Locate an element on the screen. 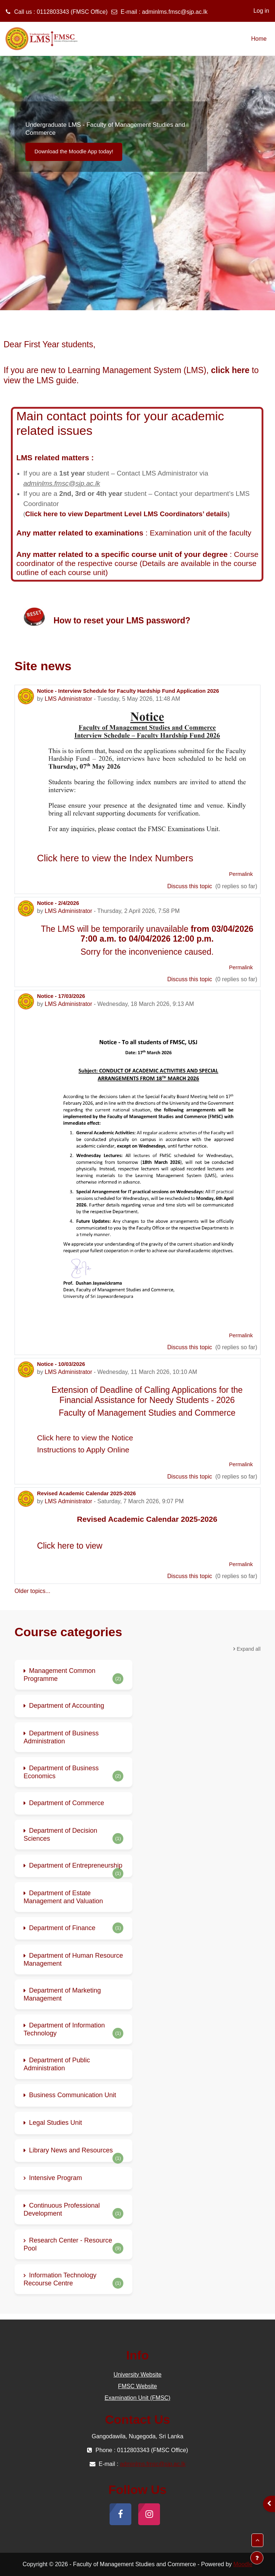 The height and width of the screenshot is (2576, 275). Discuss this topic [Discuss the topic: Notice - 17/03/2026] is located at coordinates (190, 1347).